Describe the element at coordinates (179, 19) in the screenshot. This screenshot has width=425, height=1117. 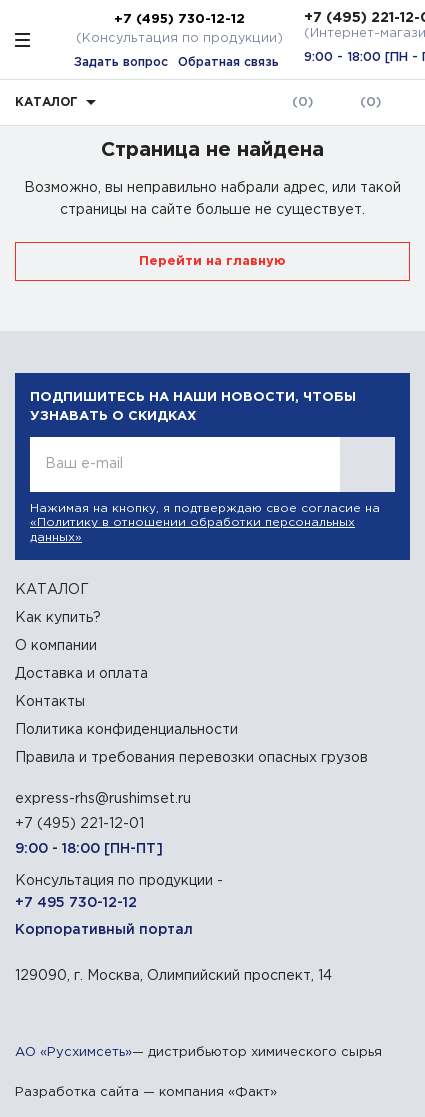
I see `+7 (495) 730-12-12` at that location.